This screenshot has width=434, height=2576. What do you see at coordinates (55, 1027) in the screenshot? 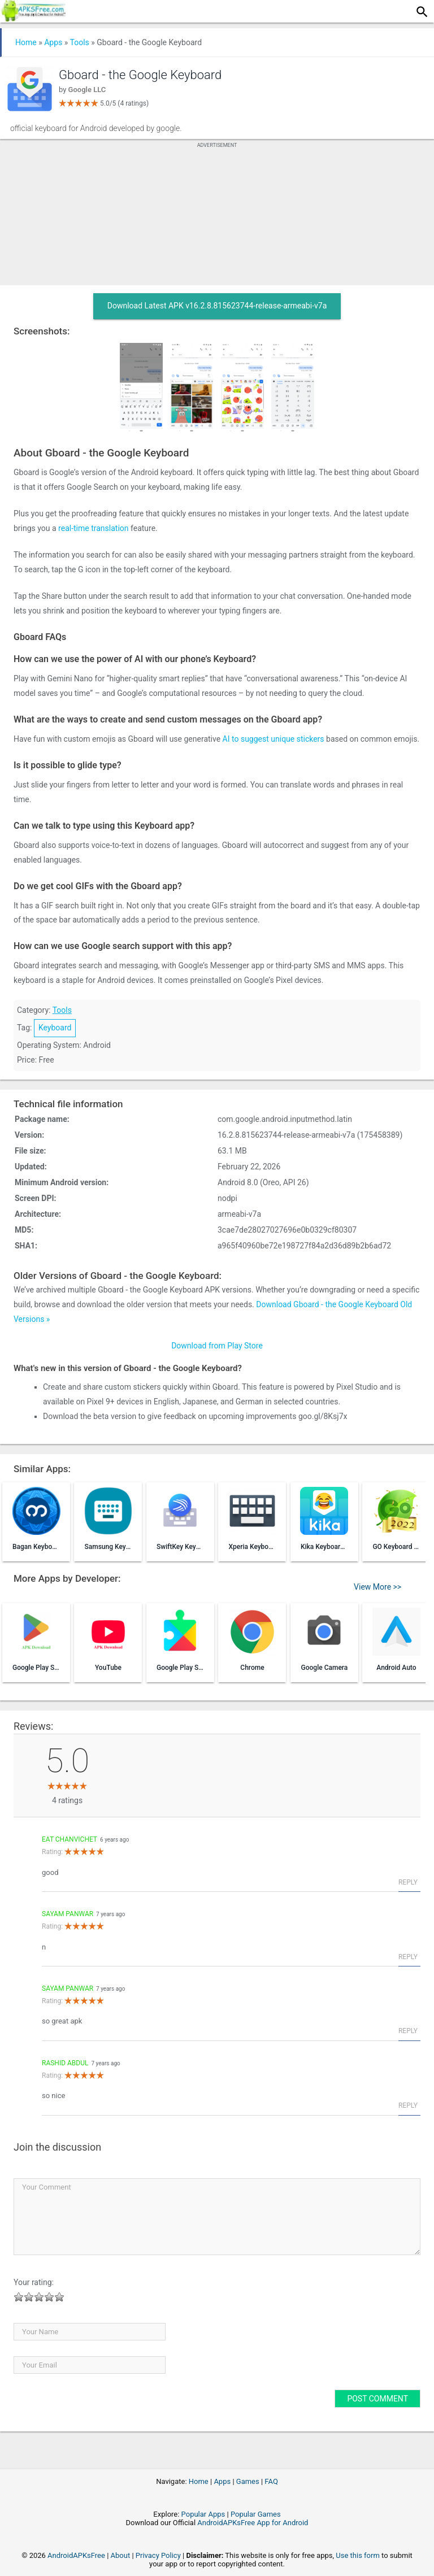
I see `Keyboard` at bounding box center [55, 1027].